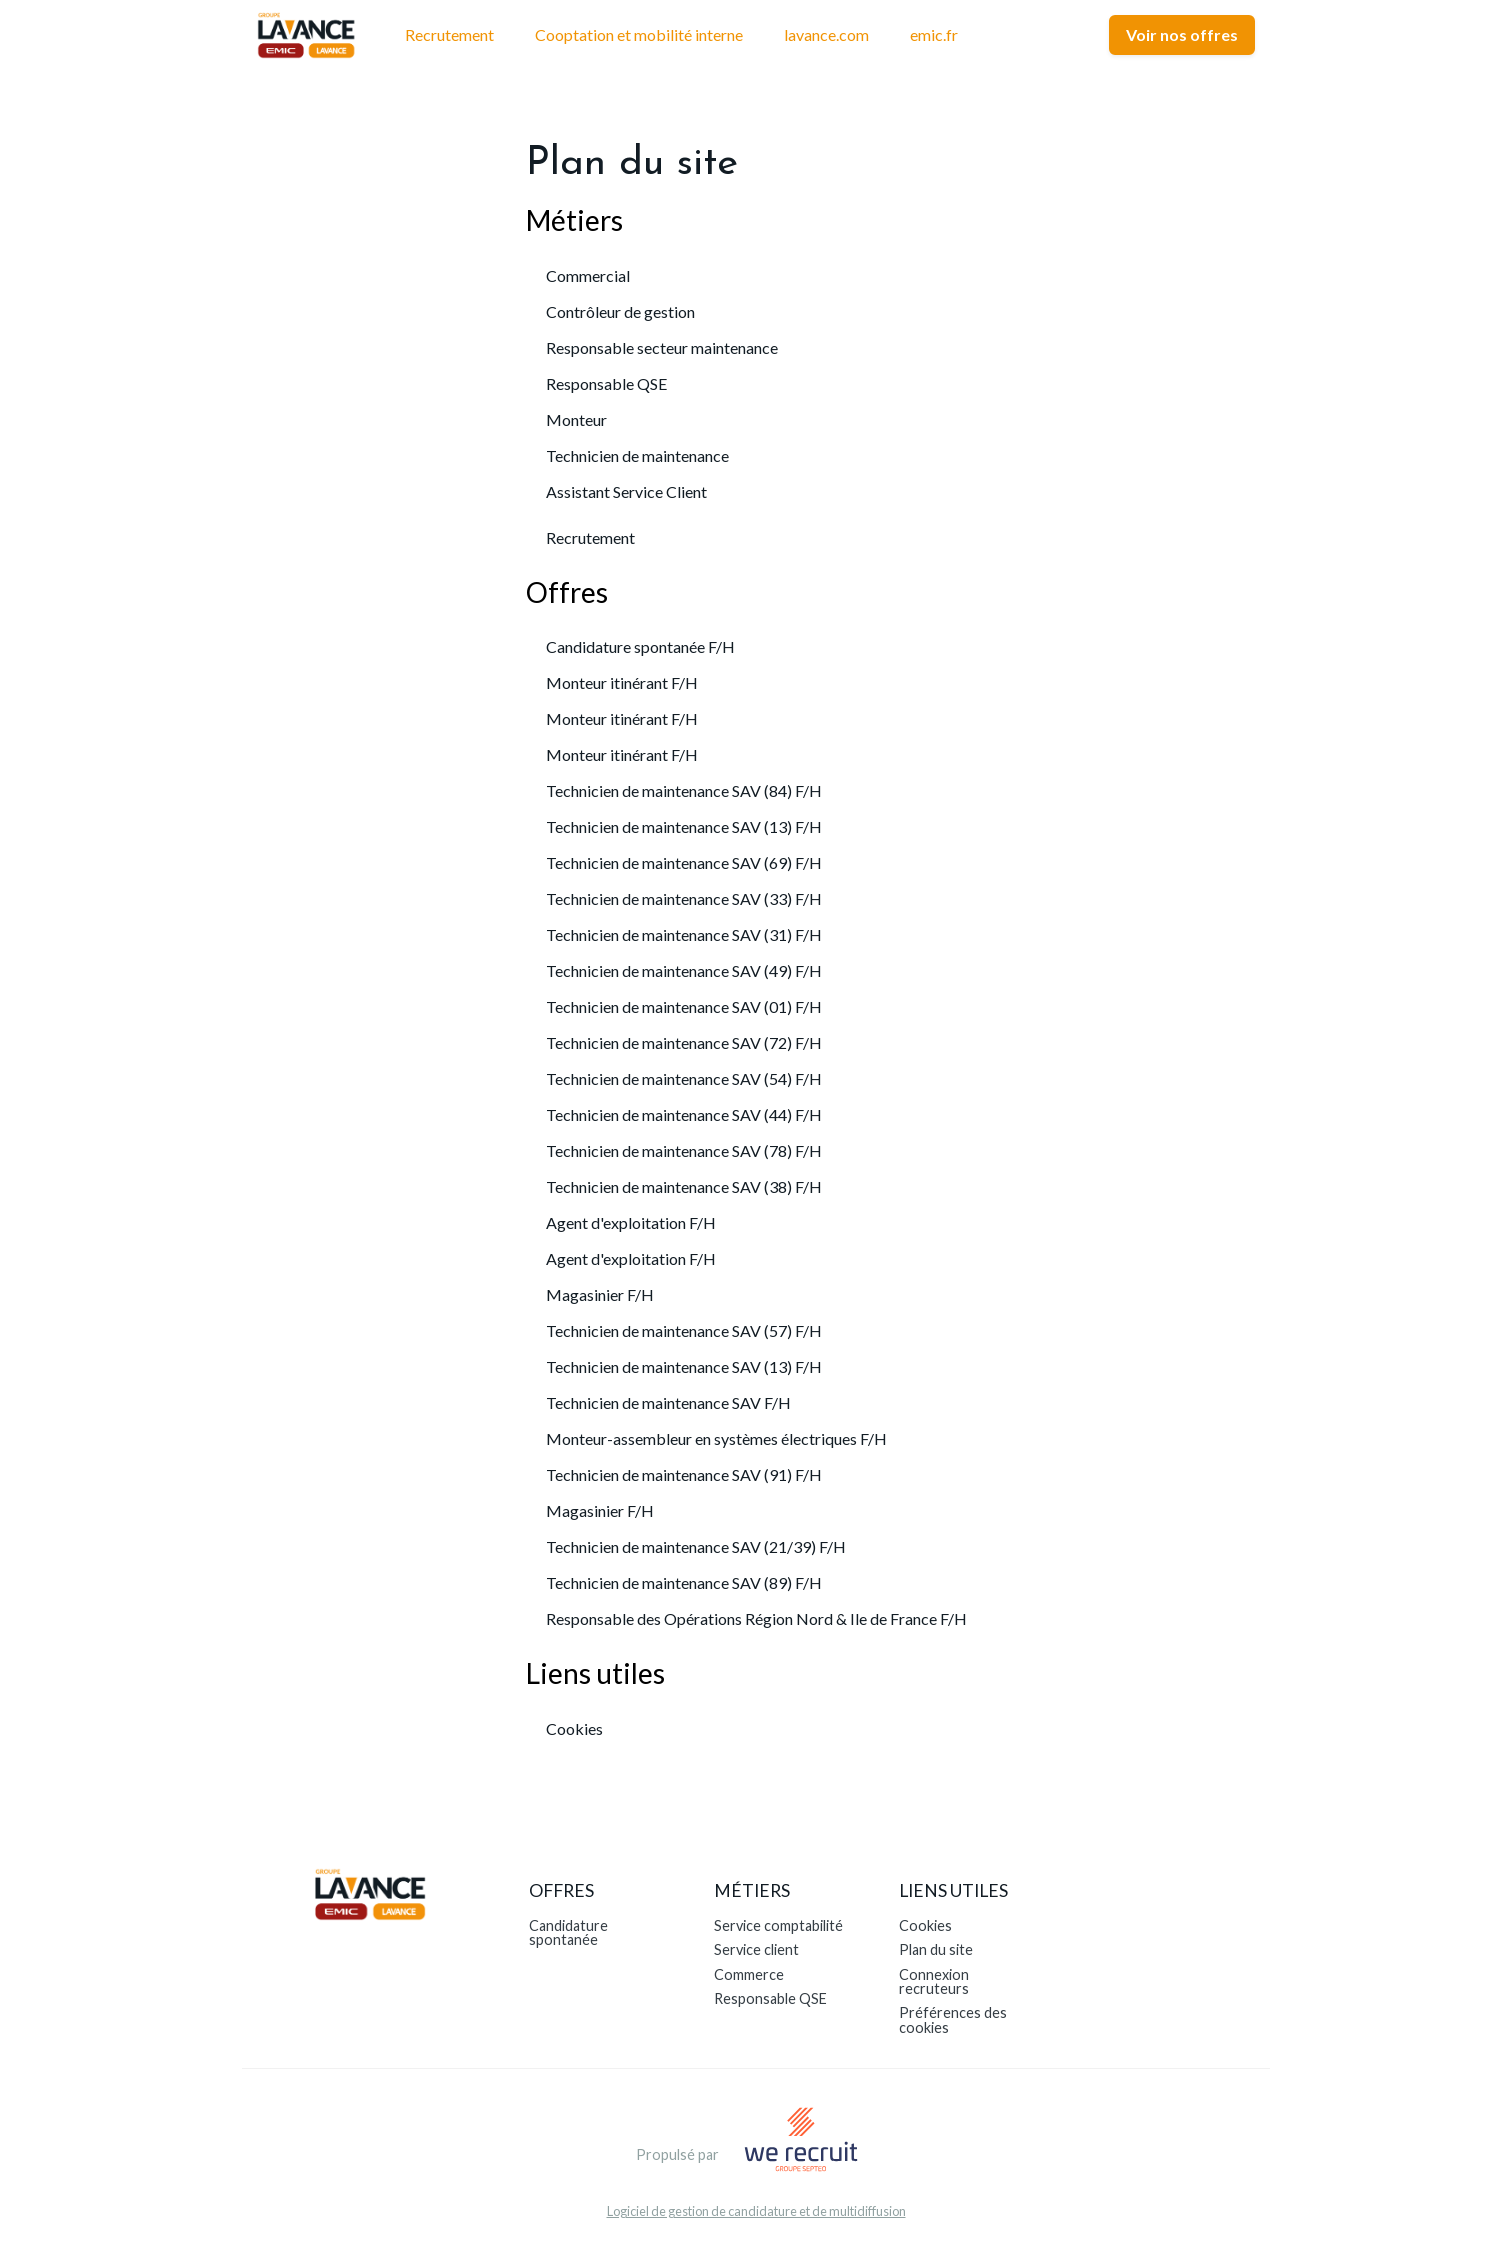  Describe the element at coordinates (684, 1330) in the screenshot. I see `Technicien de maintenance SAV (57) F/H` at that location.